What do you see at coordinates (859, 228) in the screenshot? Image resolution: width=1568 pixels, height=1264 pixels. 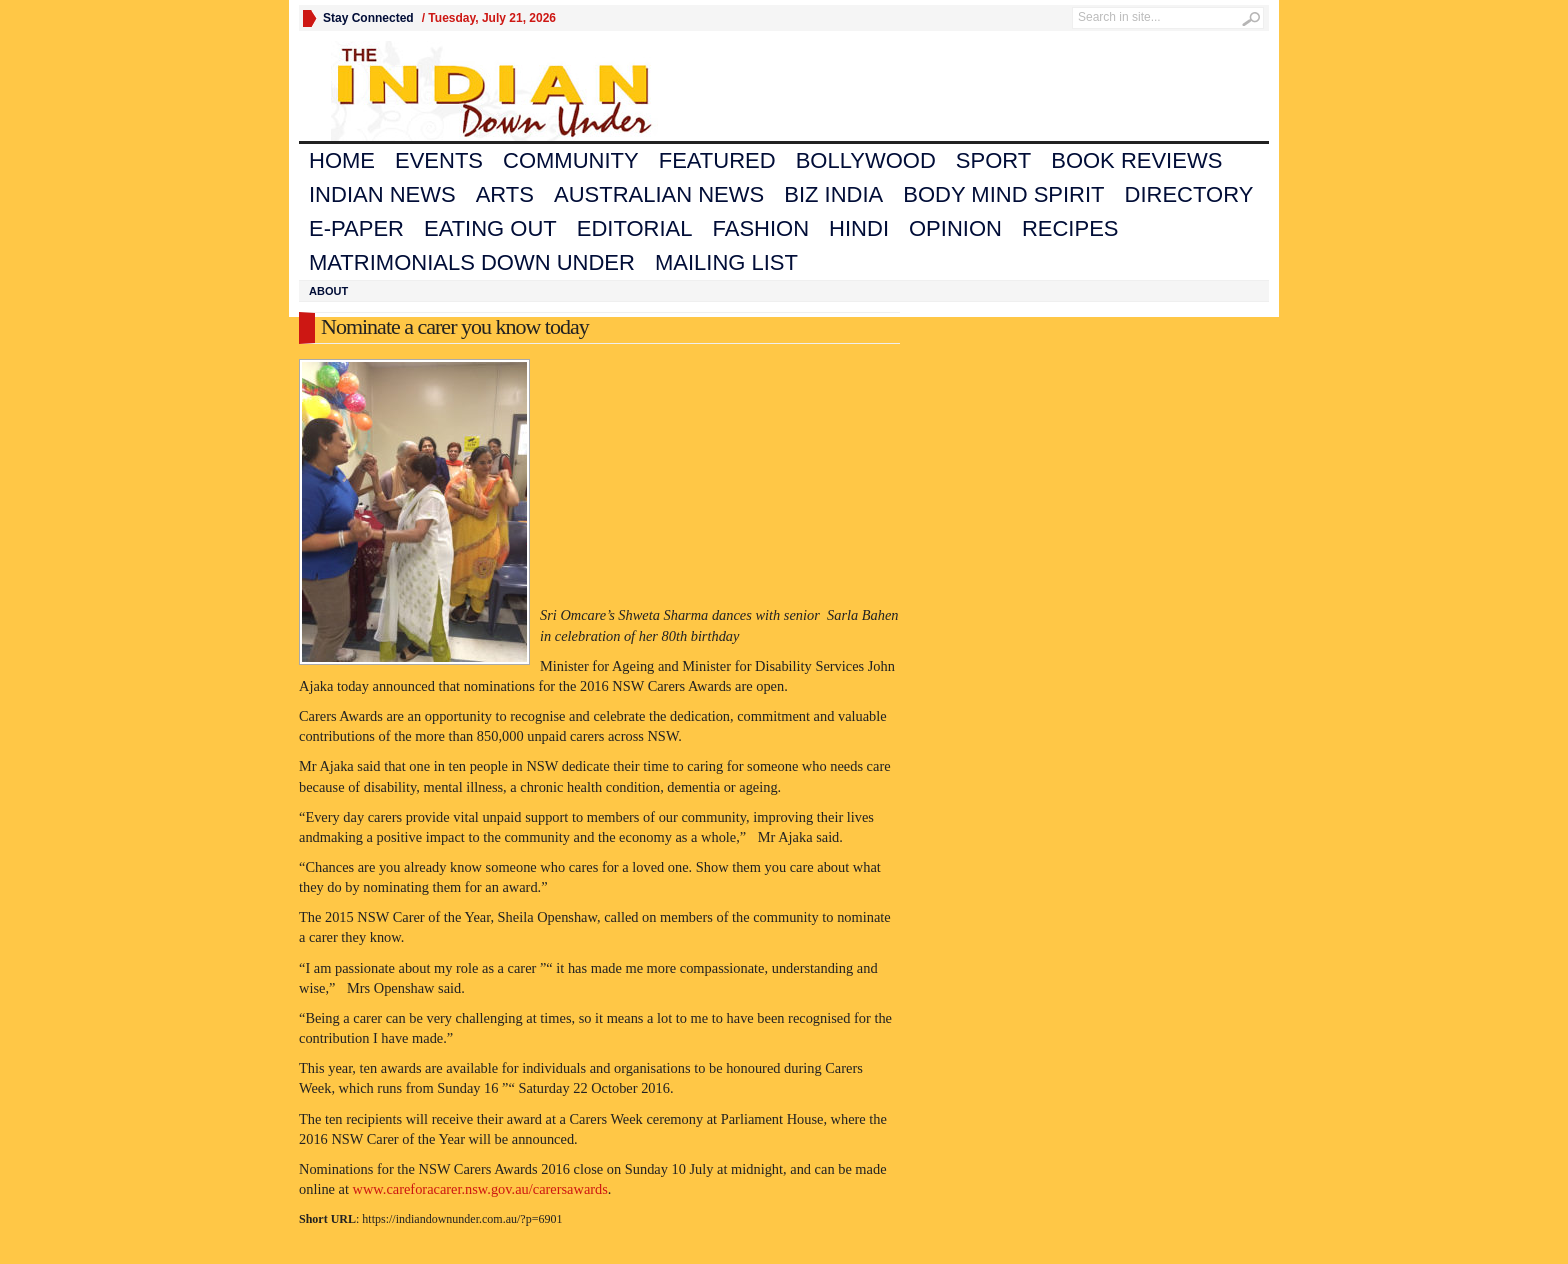 I see `Hindi` at bounding box center [859, 228].